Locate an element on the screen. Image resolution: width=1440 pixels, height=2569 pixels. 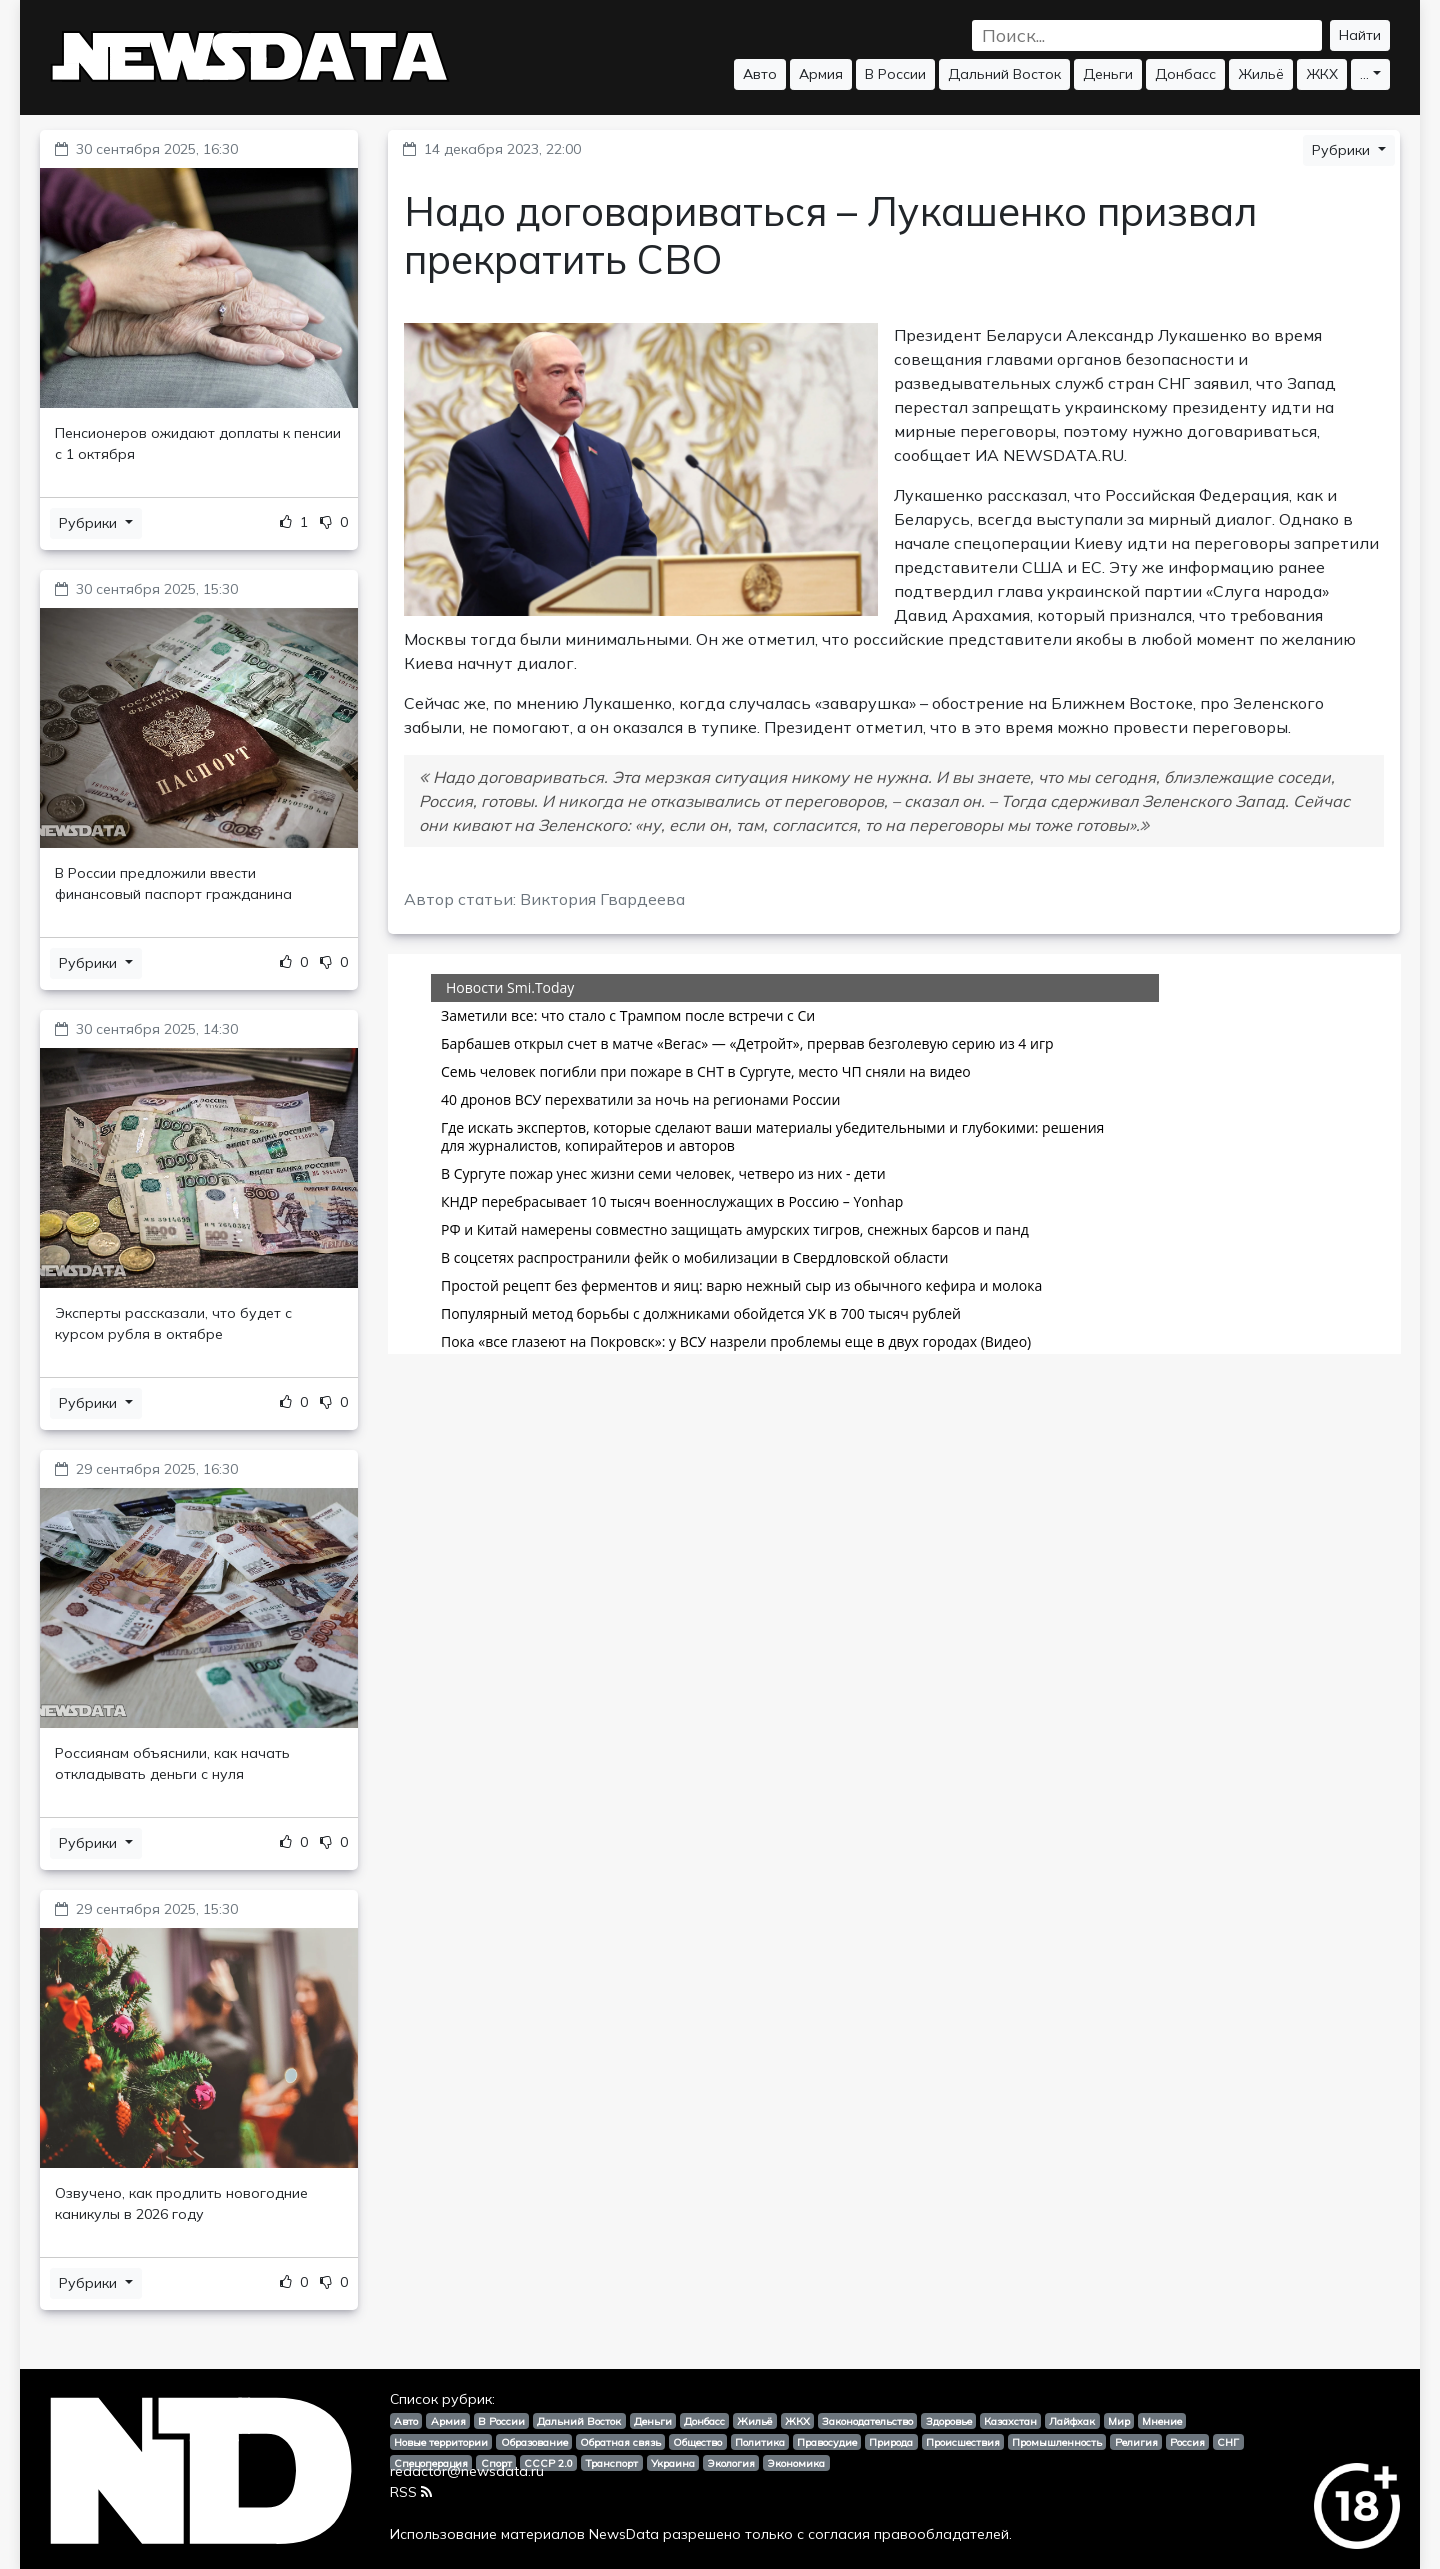
Здоровье is located at coordinates (949, 2421).